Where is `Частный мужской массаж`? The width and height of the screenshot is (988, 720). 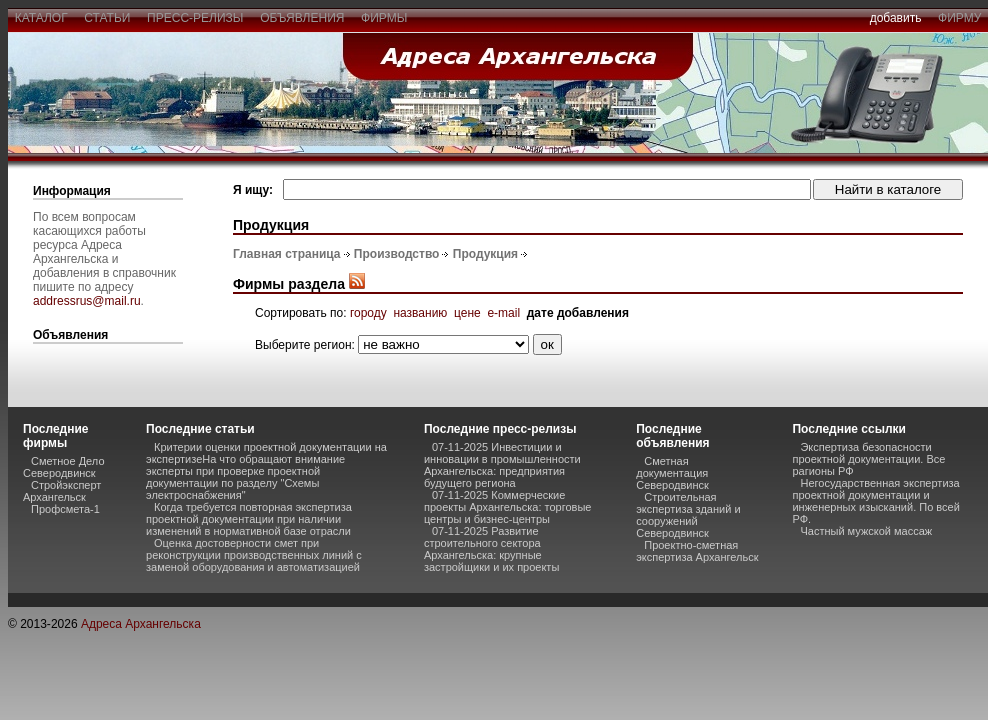 Частный мужской массаж is located at coordinates (866, 531).